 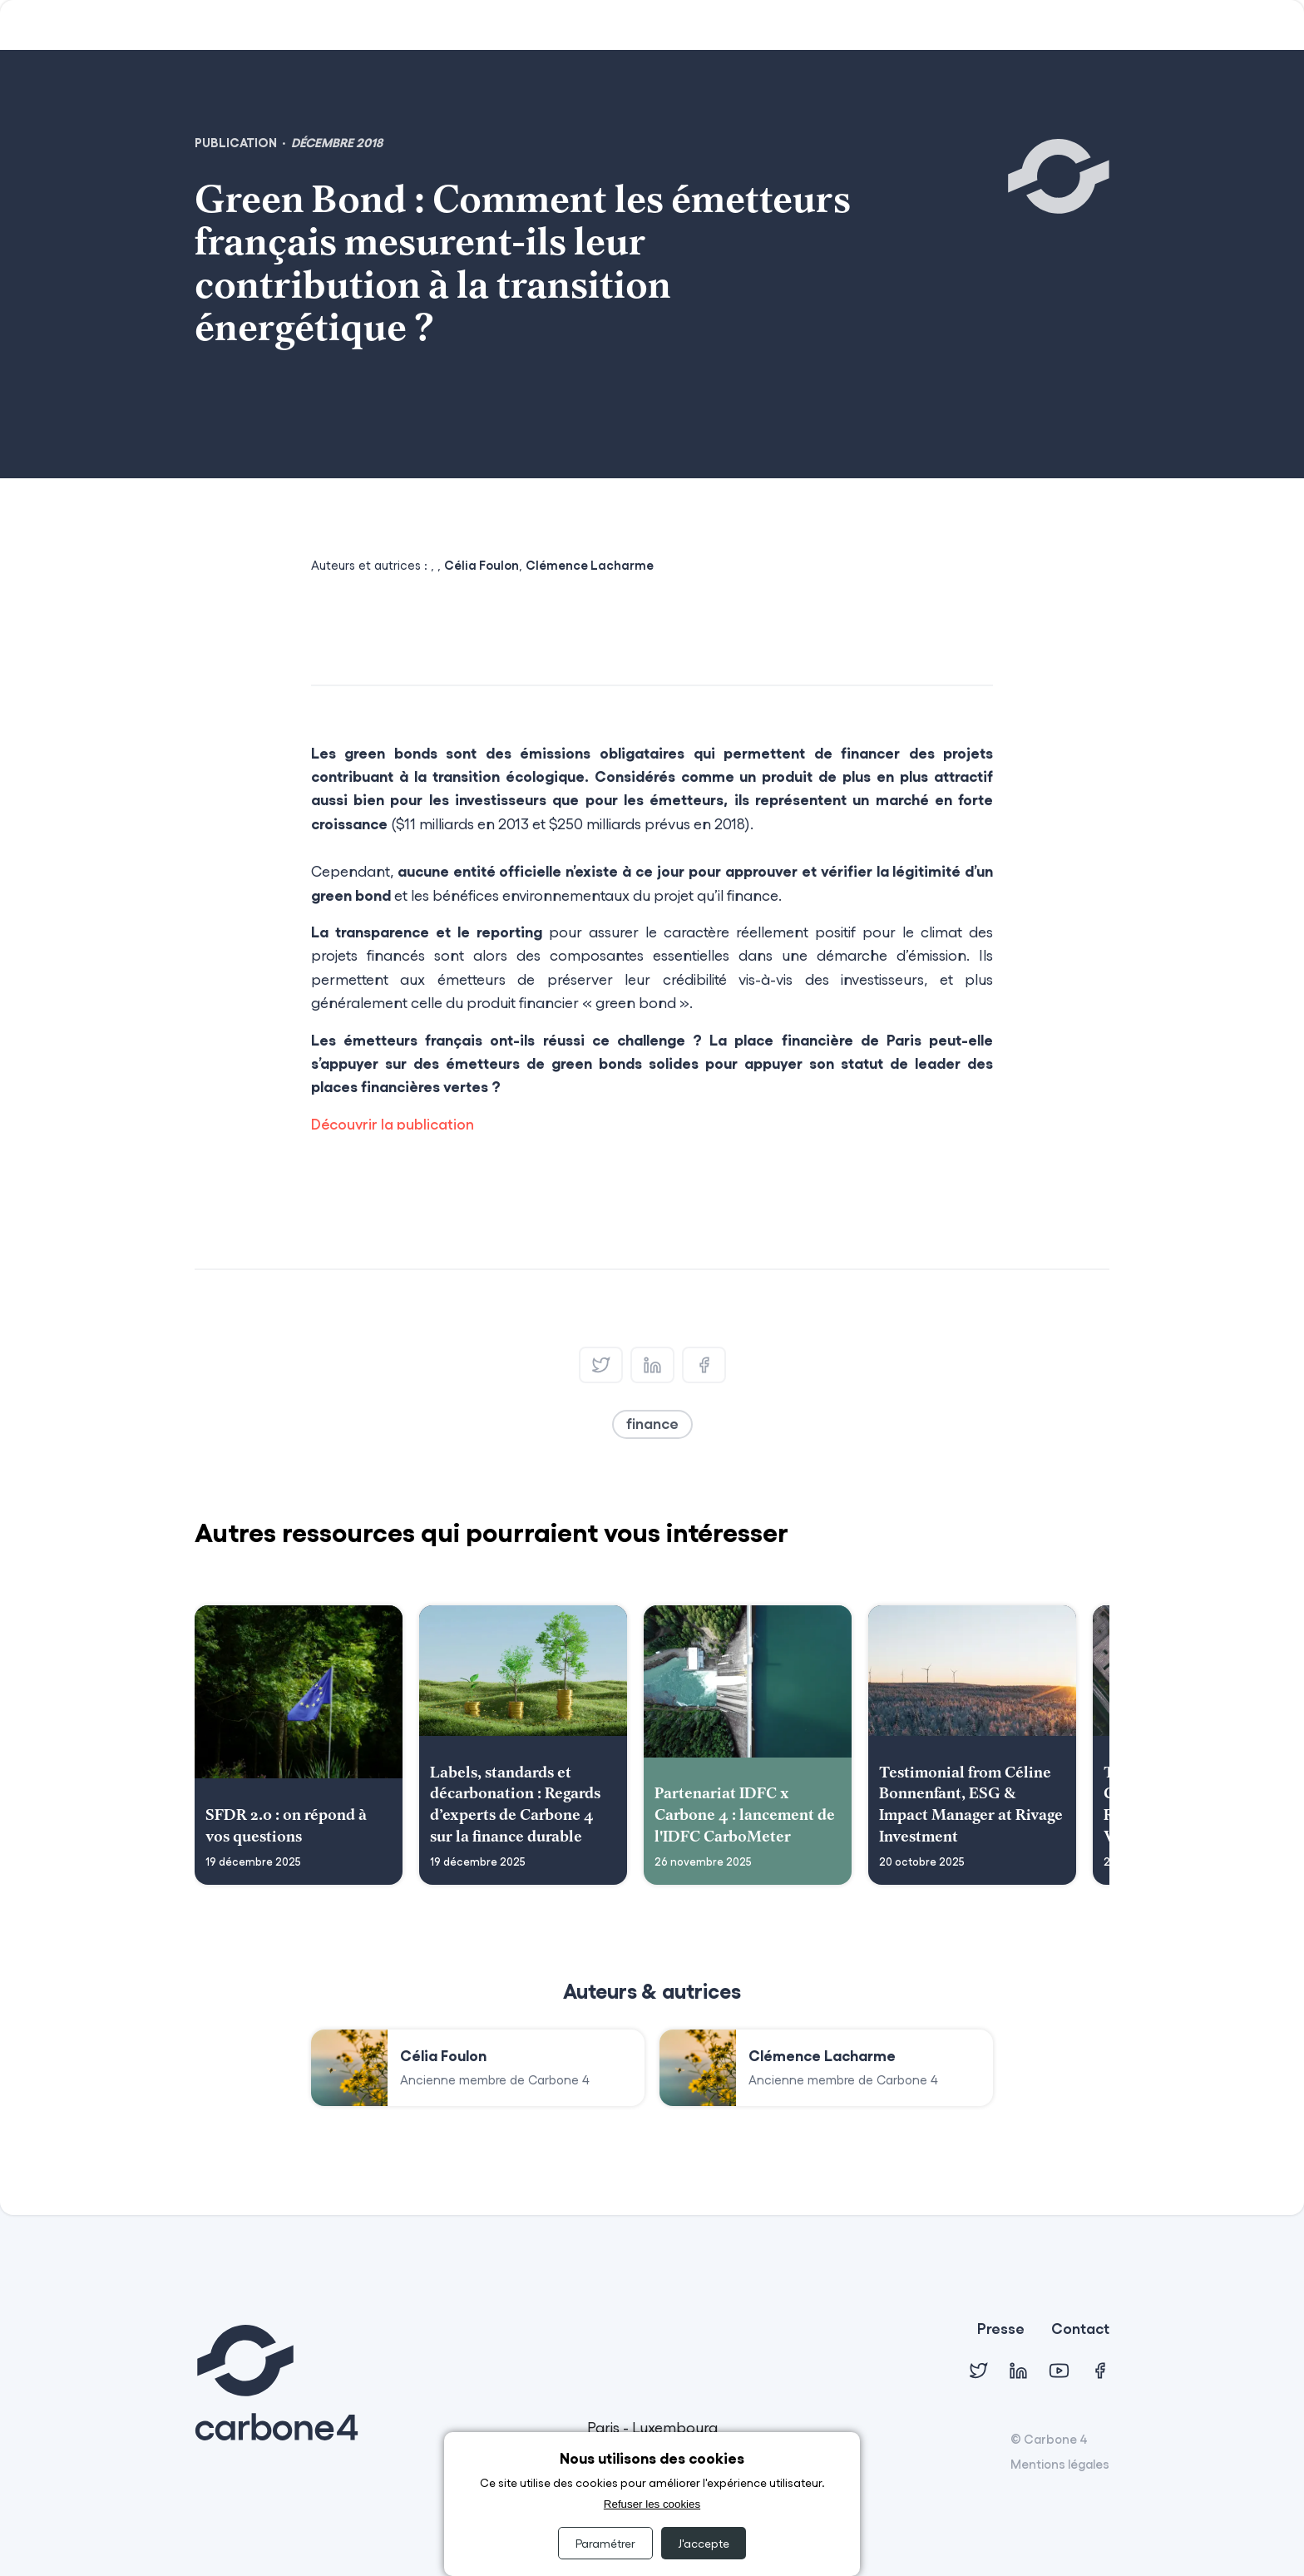 What do you see at coordinates (703, 2543) in the screenshot?
I see `J'accepte` at bounding box center [703, 2543].